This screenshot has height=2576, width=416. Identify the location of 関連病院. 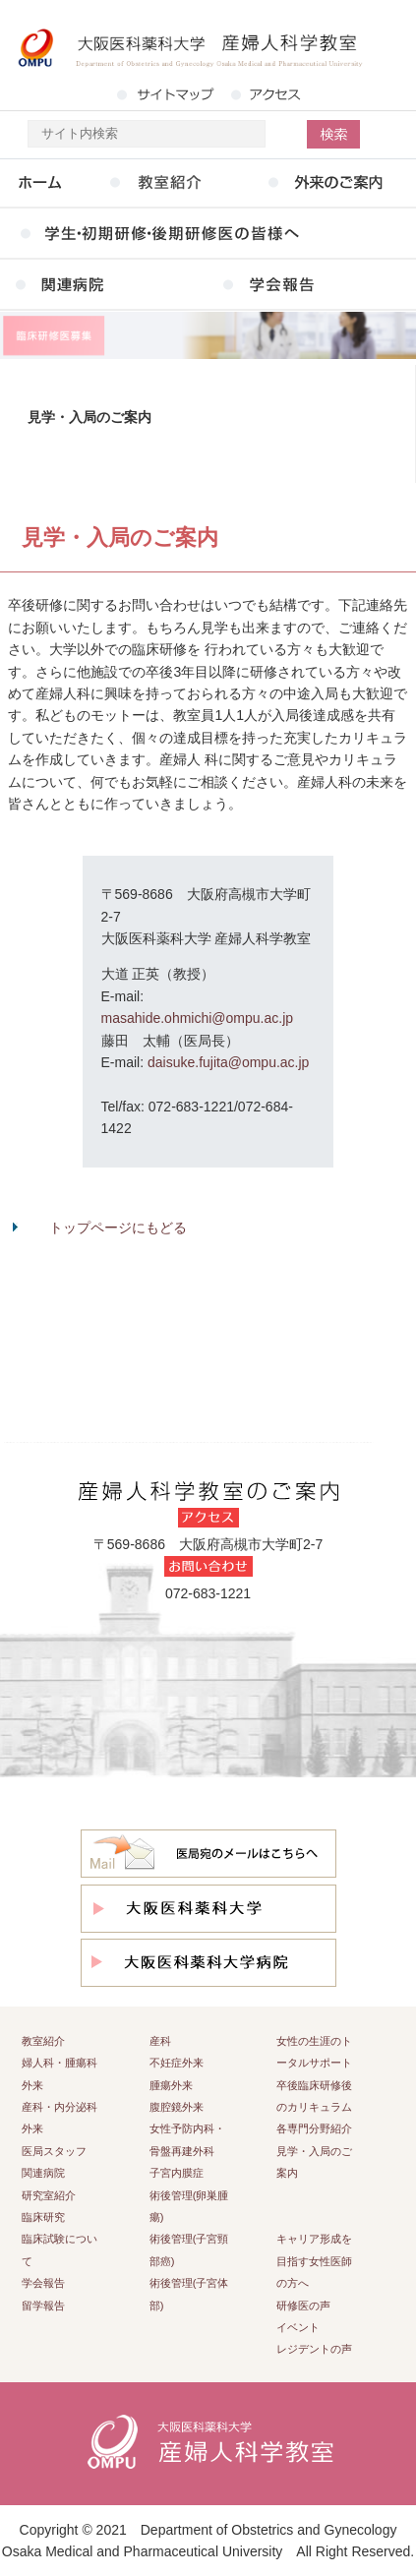
(43, 2173).